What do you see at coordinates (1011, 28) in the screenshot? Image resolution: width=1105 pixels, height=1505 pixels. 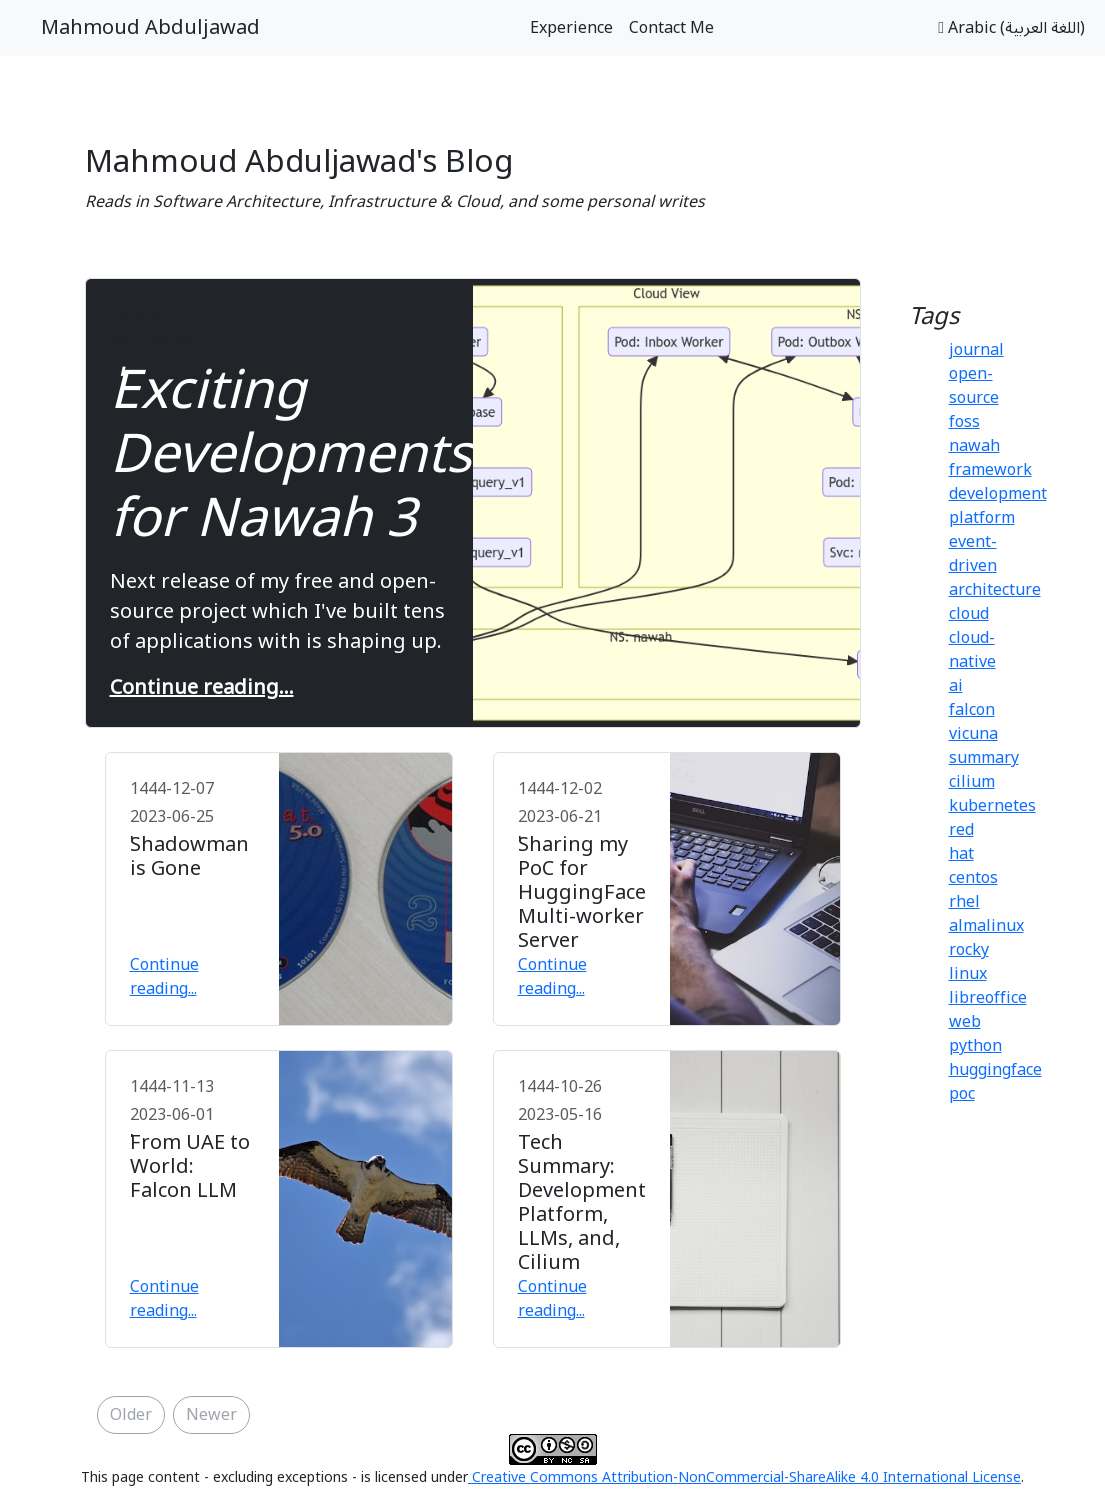 I see `Arabic (اللغة العربية)` at bounding box center [1011, 28].